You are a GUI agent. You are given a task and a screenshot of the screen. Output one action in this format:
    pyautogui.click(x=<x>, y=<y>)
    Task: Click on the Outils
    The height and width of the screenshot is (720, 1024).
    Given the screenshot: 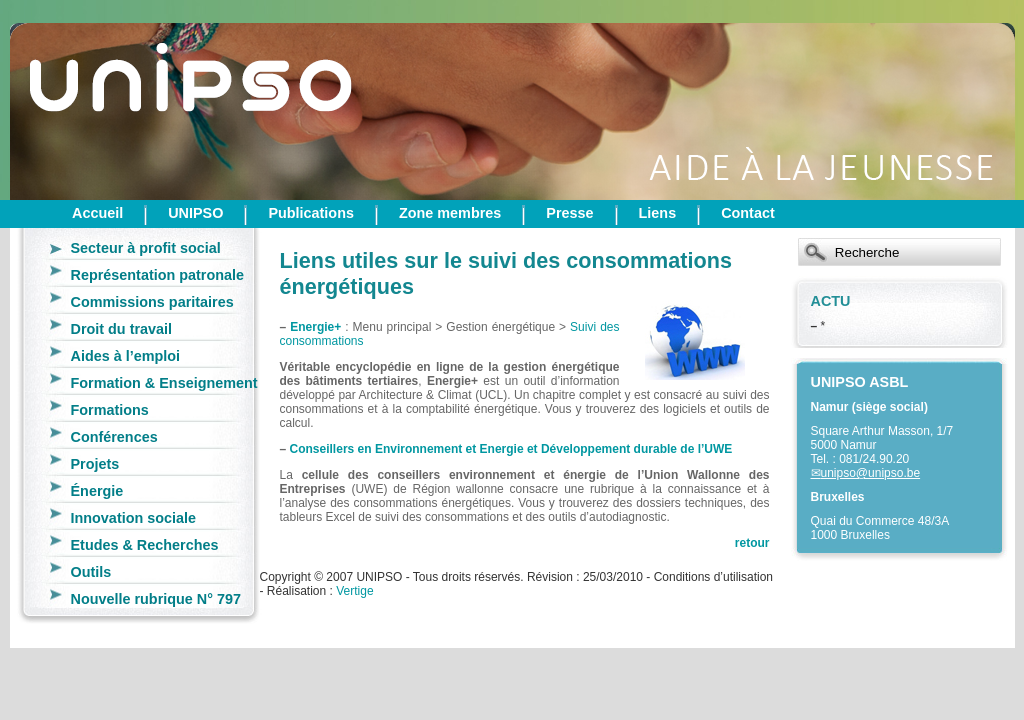 What is the action you would take?
    pyautogui.click(x=91, y=572)
    